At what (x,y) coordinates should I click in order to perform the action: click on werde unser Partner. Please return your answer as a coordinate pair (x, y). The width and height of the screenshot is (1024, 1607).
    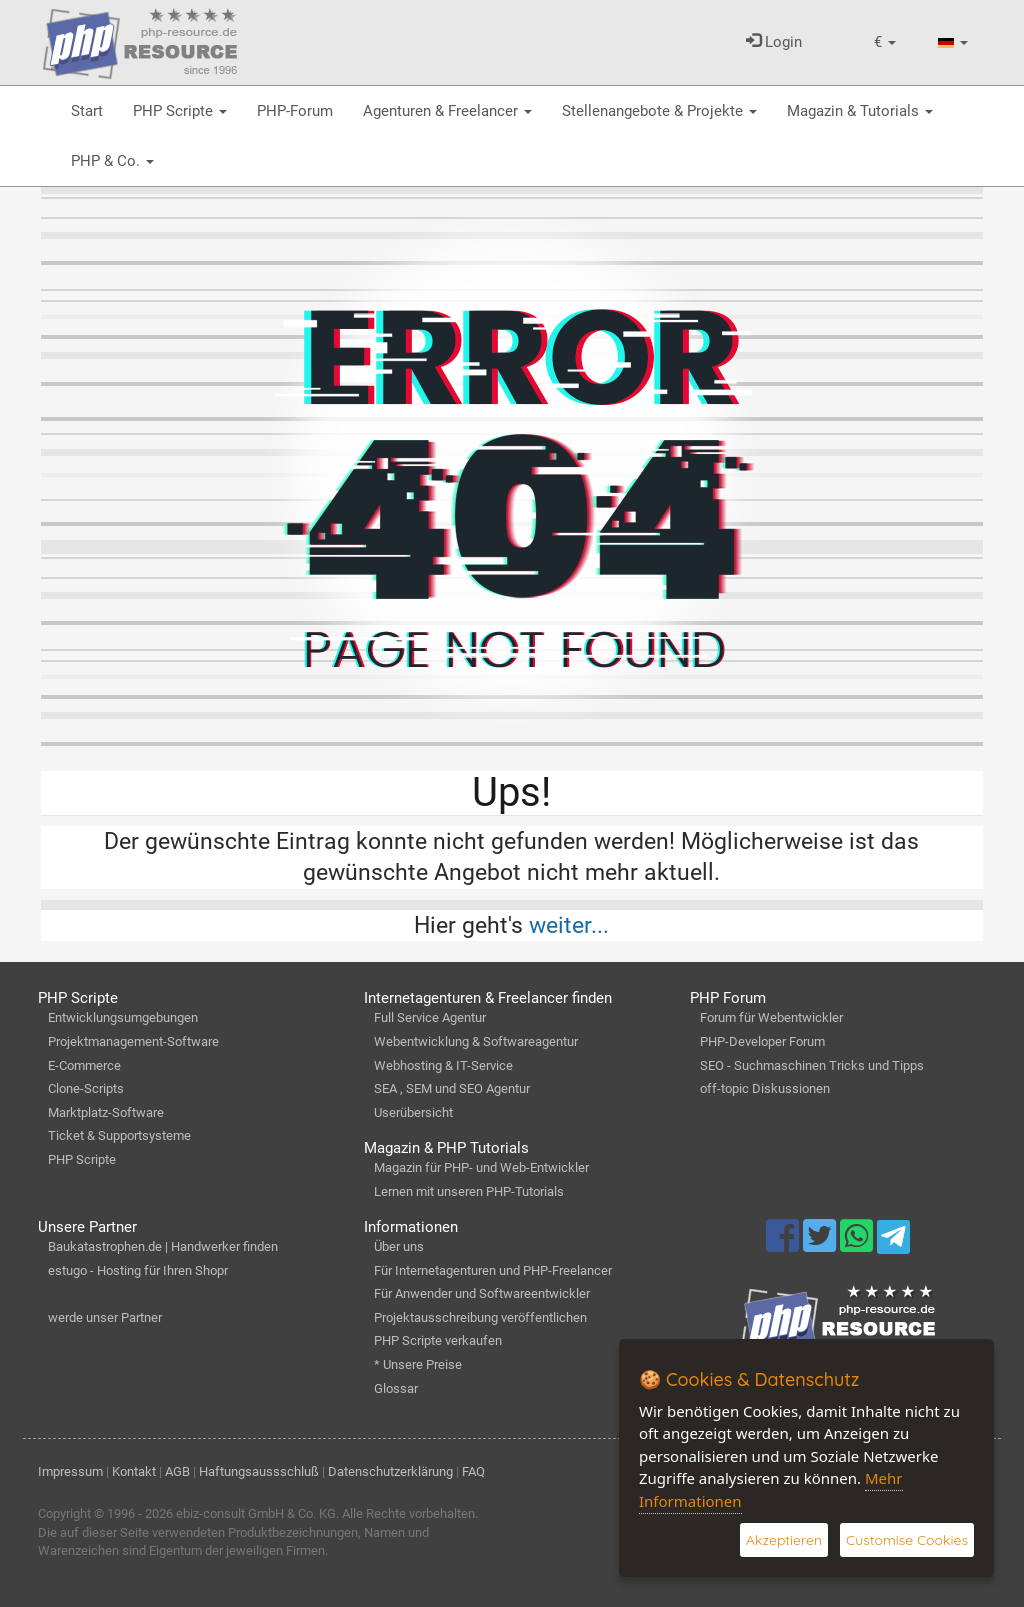
    Looking at the image, I should click on (105, 1317).